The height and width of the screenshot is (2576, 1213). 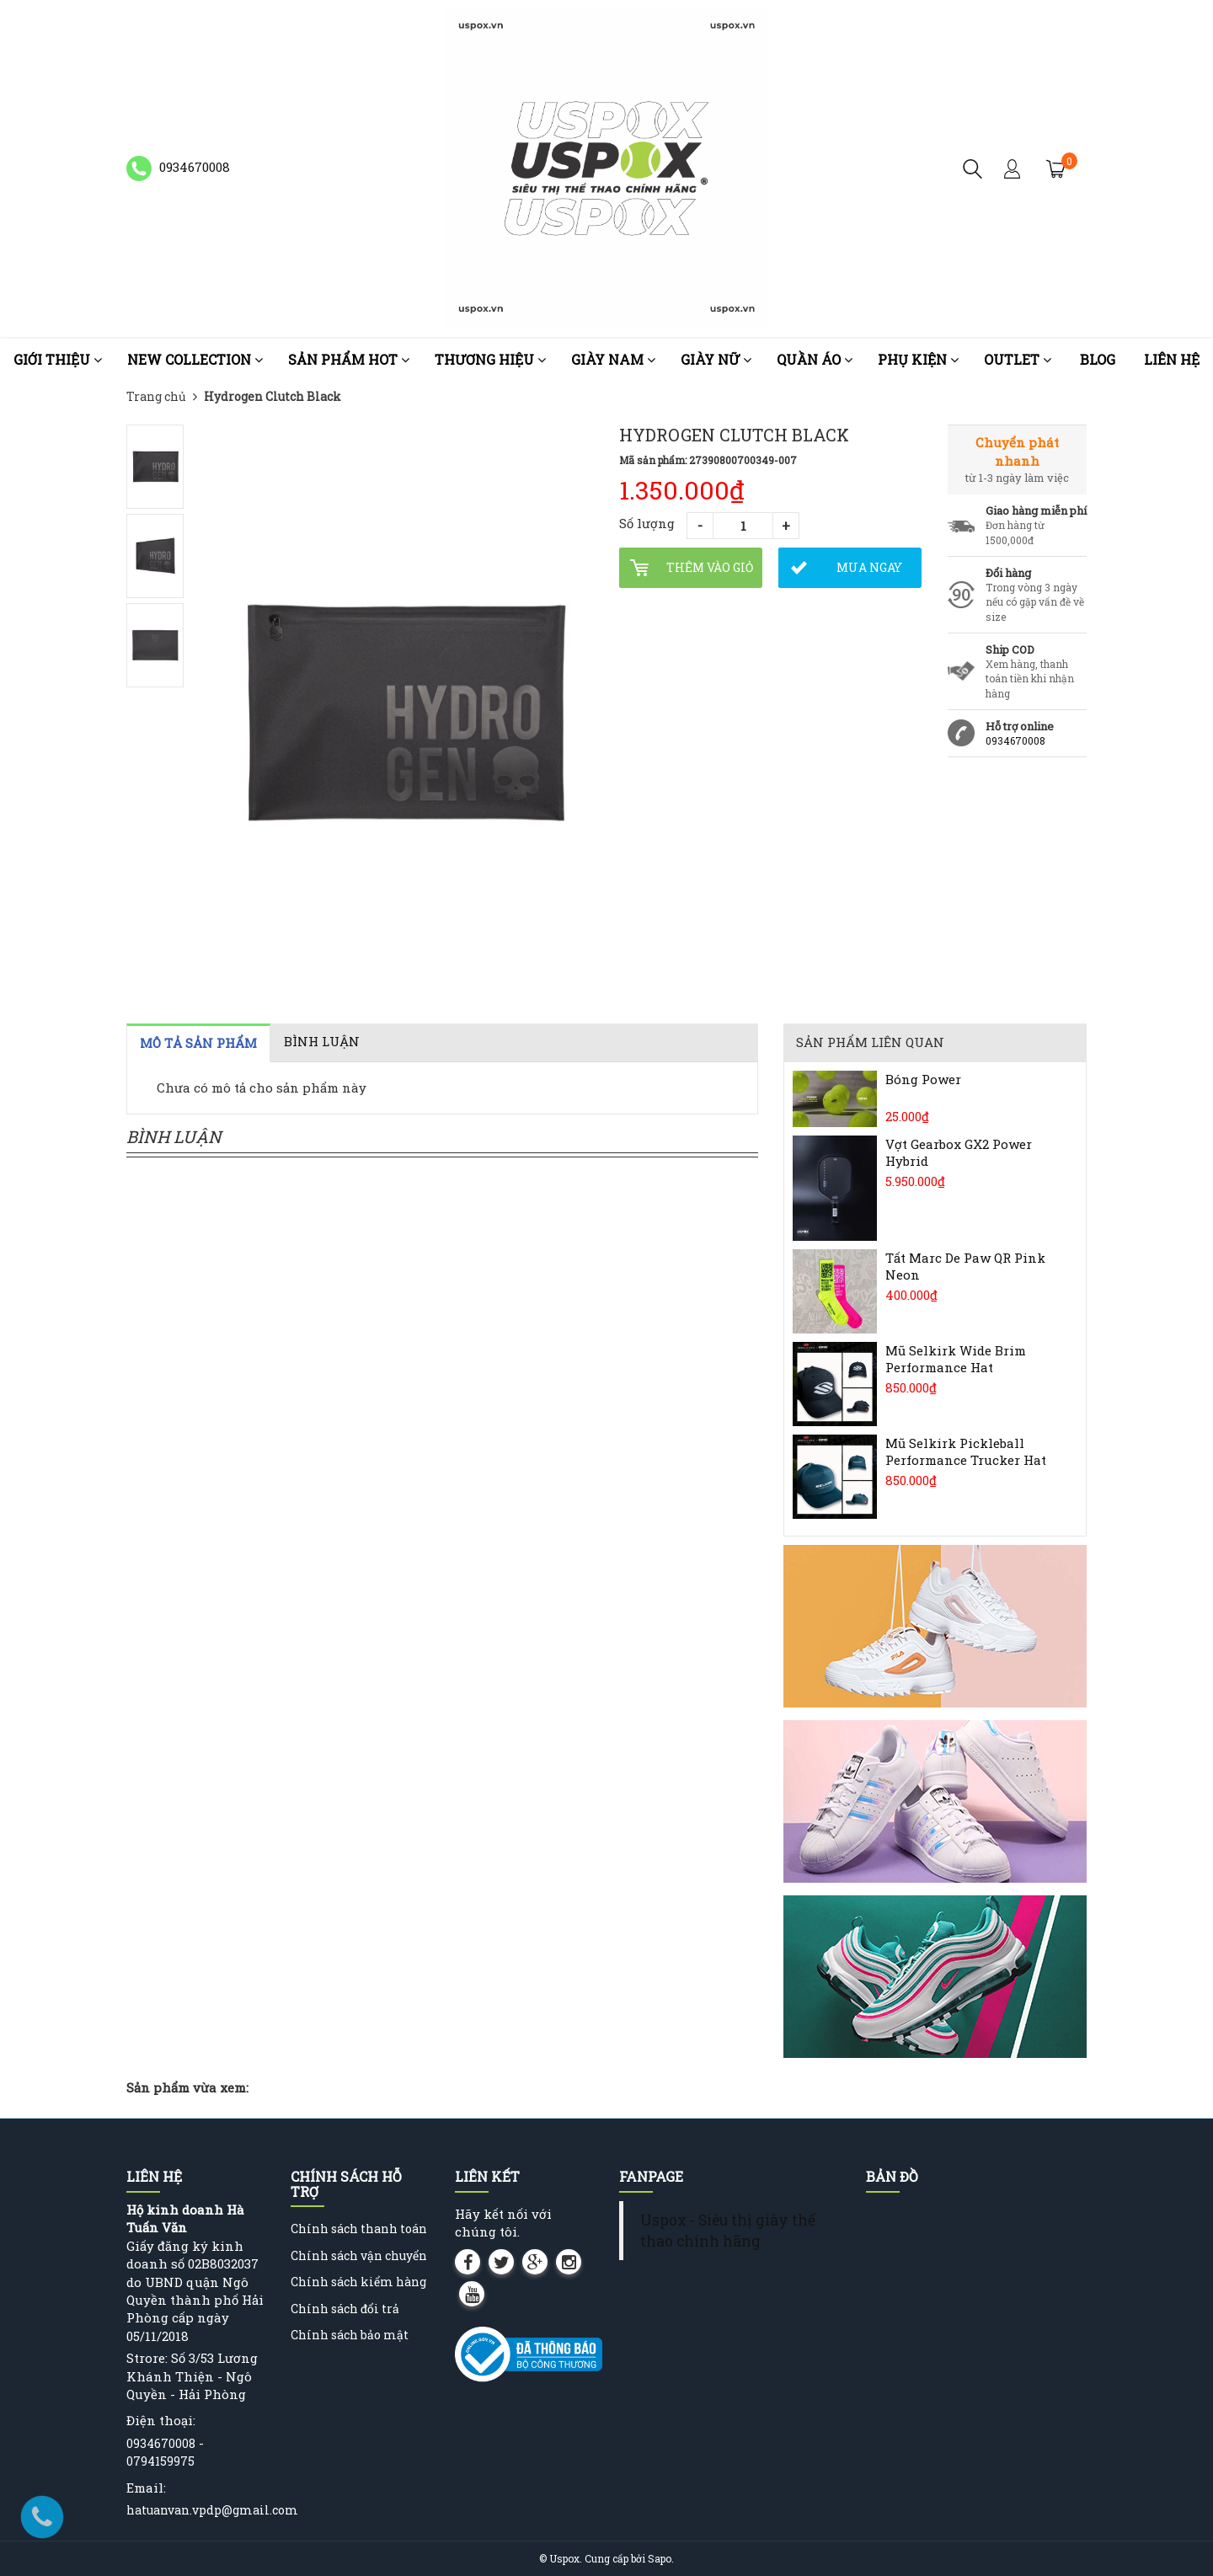 I want to click on 0794159975, so click(x=160, y=2461).